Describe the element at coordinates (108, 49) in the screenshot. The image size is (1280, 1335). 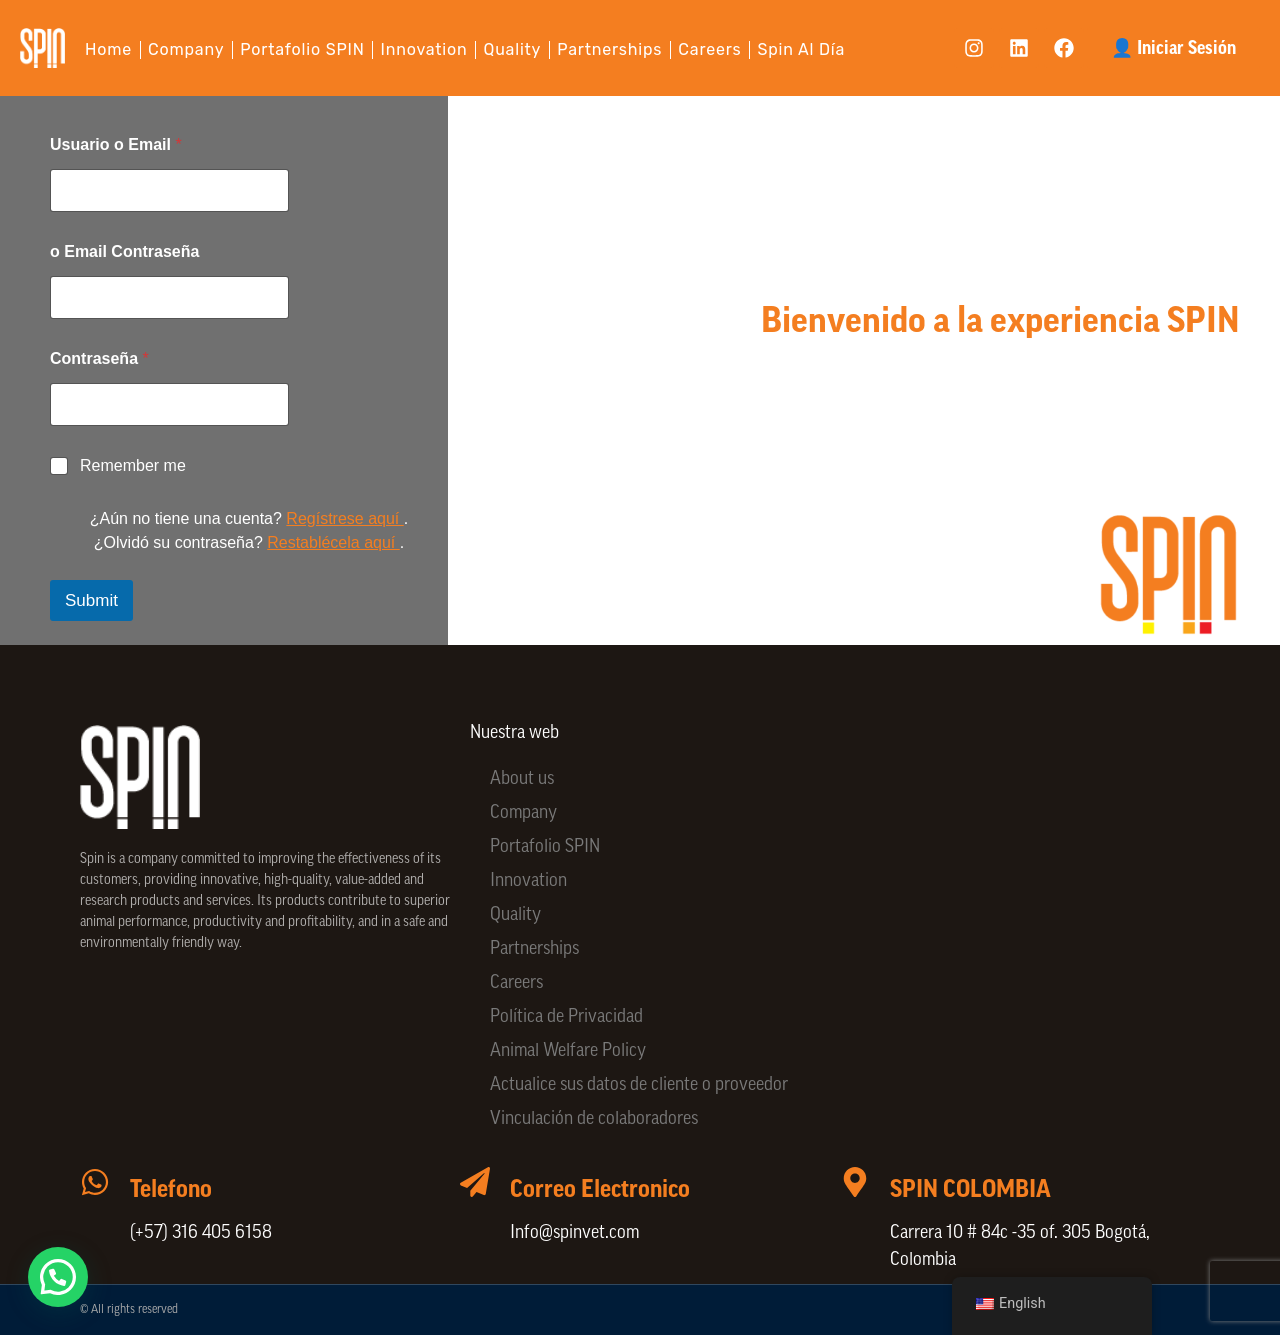
I see `Home` at that location.